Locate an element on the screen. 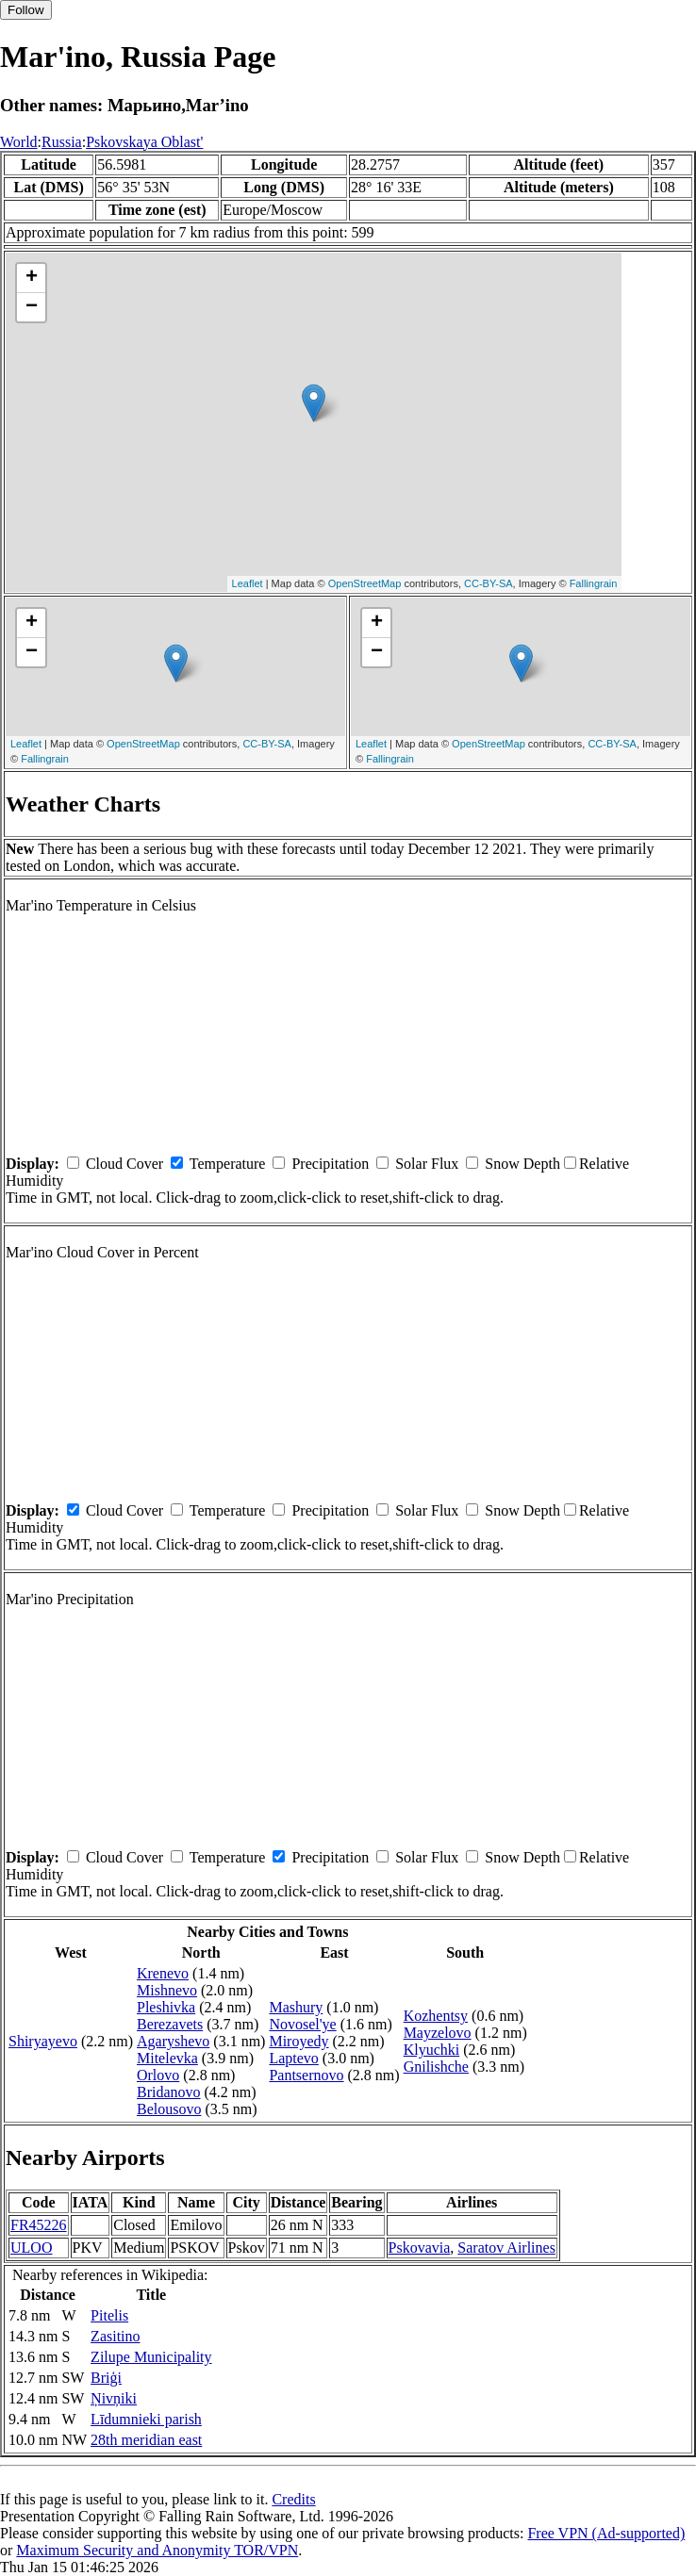  − [button] is located at coordinates (31, 307).